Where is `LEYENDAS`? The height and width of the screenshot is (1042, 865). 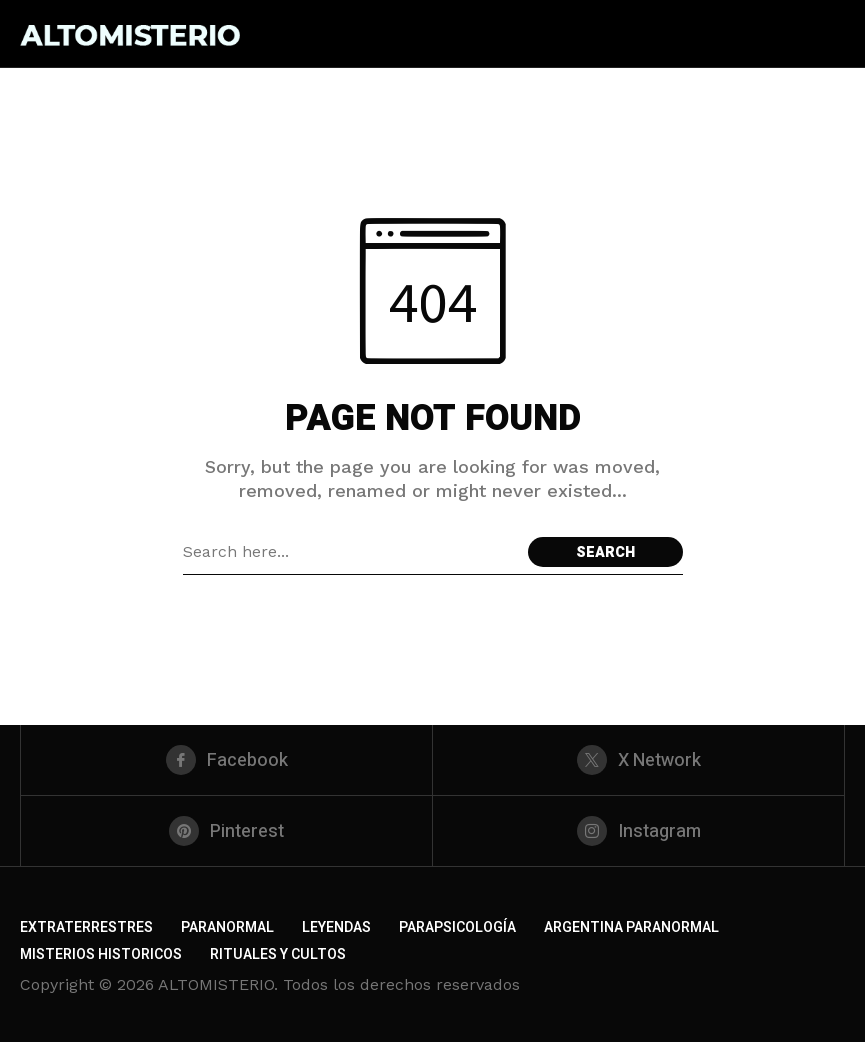
LEYENDAS is located at coordinates (336, 927).